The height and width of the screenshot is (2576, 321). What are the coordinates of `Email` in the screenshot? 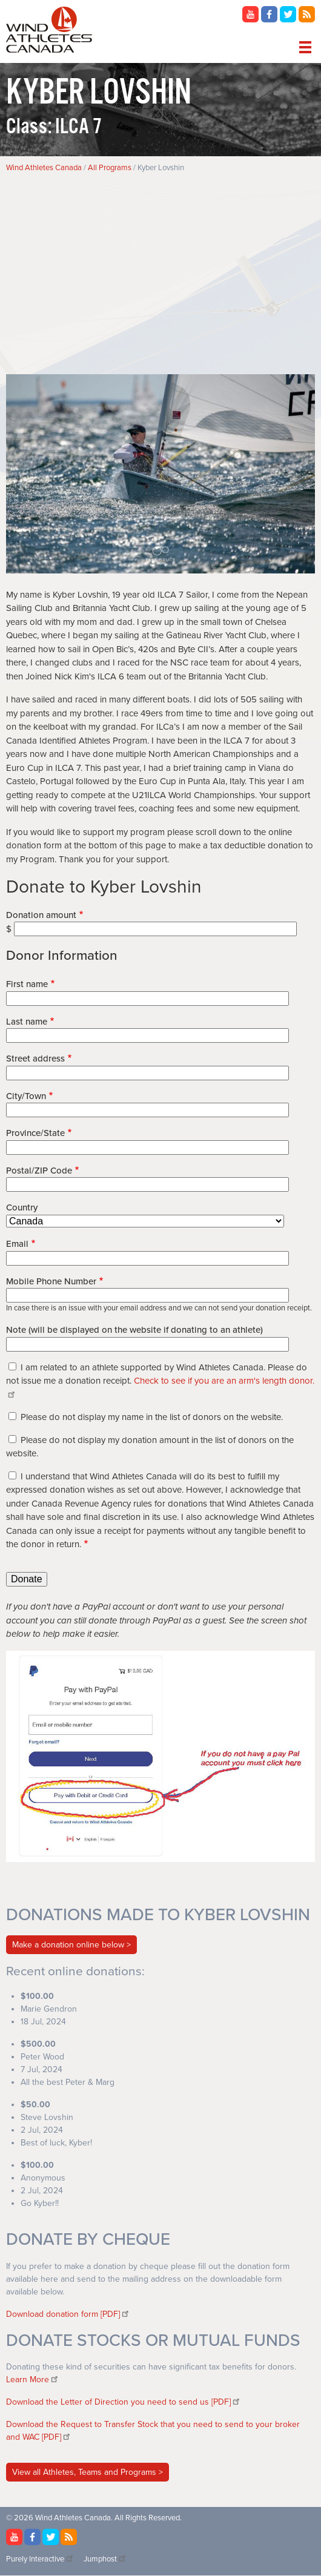 It's located at (17, 1243).